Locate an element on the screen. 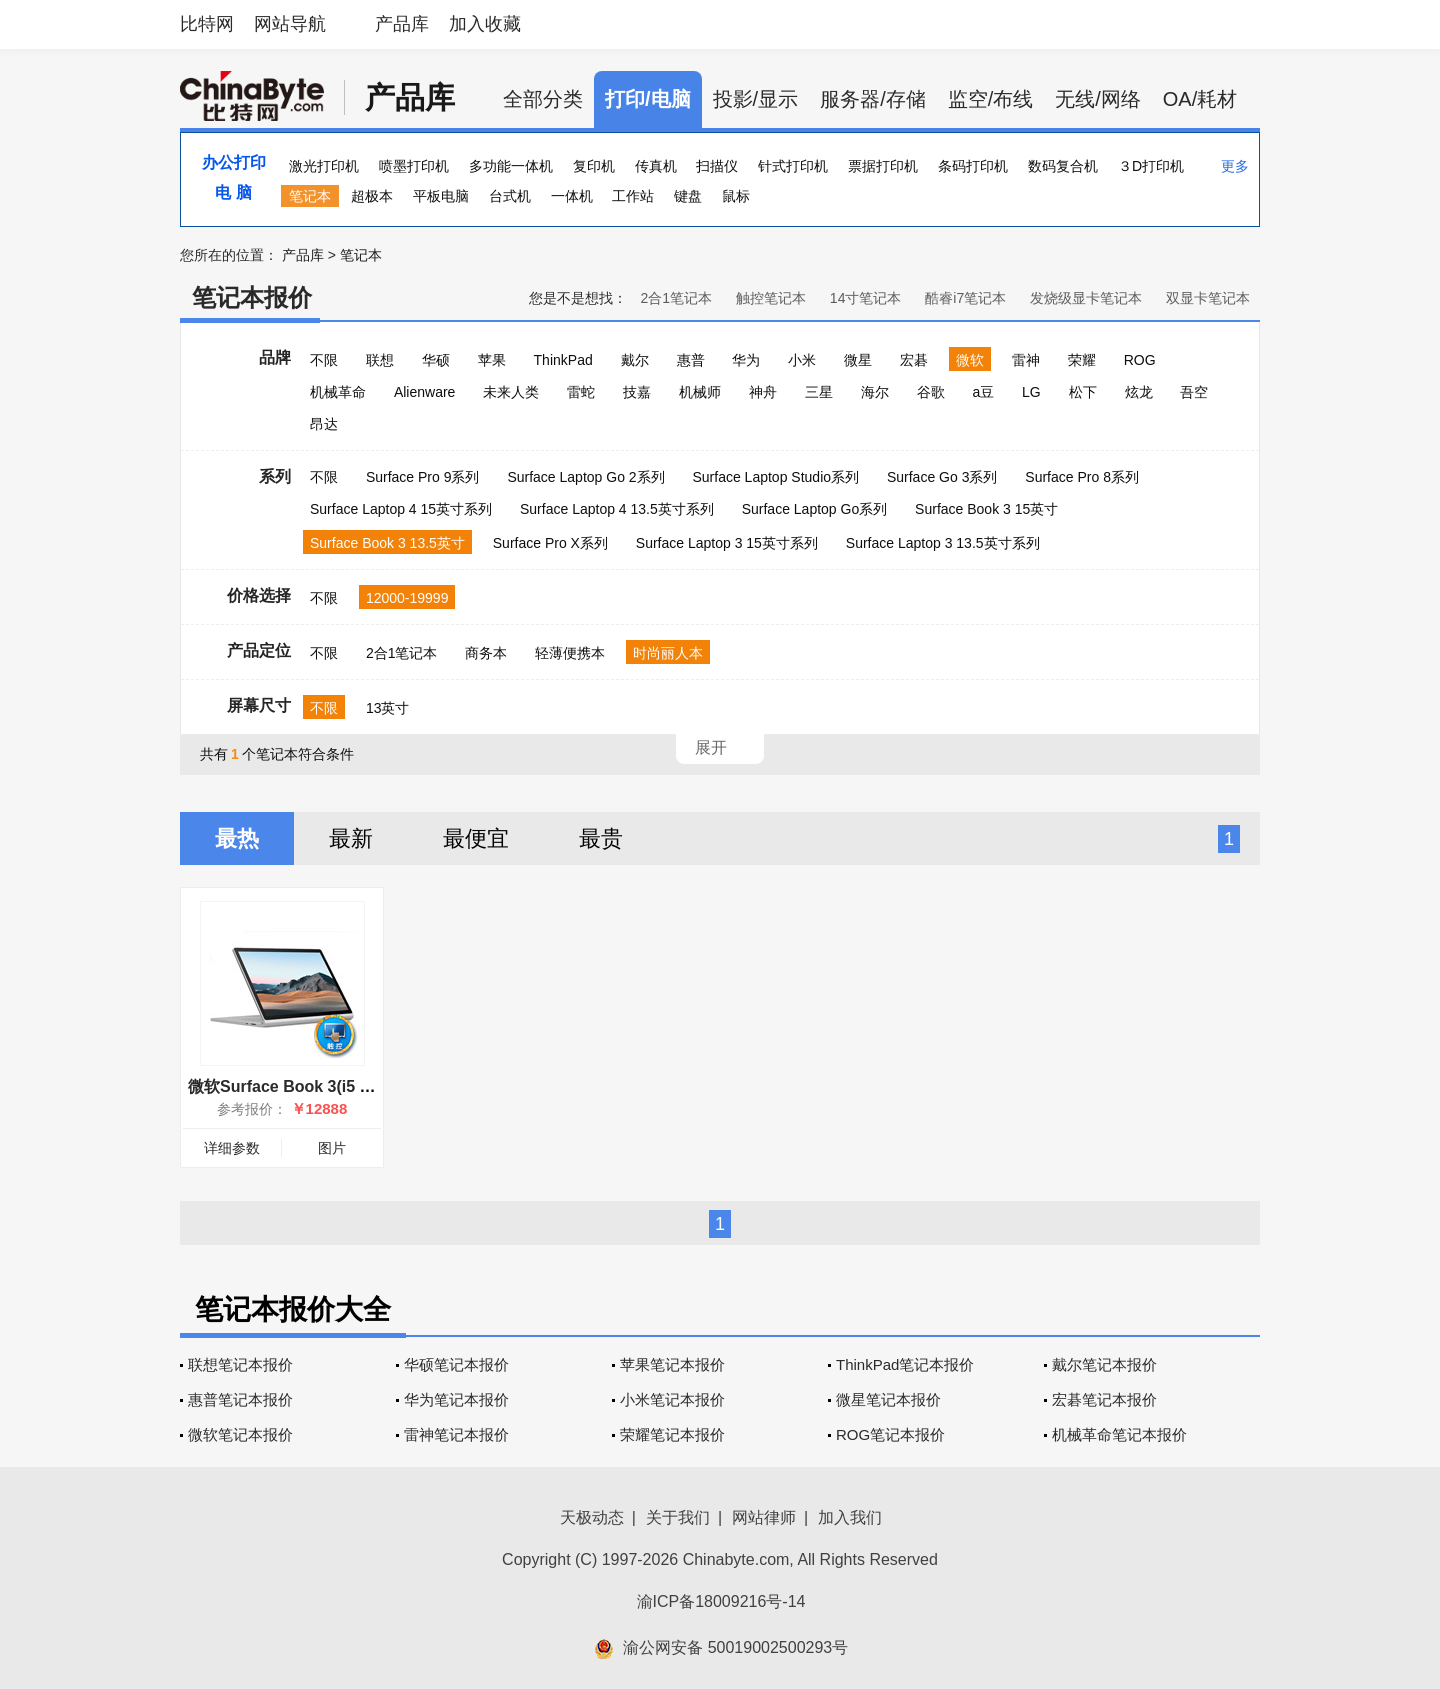  小米 is located at coordinates (802, 360).